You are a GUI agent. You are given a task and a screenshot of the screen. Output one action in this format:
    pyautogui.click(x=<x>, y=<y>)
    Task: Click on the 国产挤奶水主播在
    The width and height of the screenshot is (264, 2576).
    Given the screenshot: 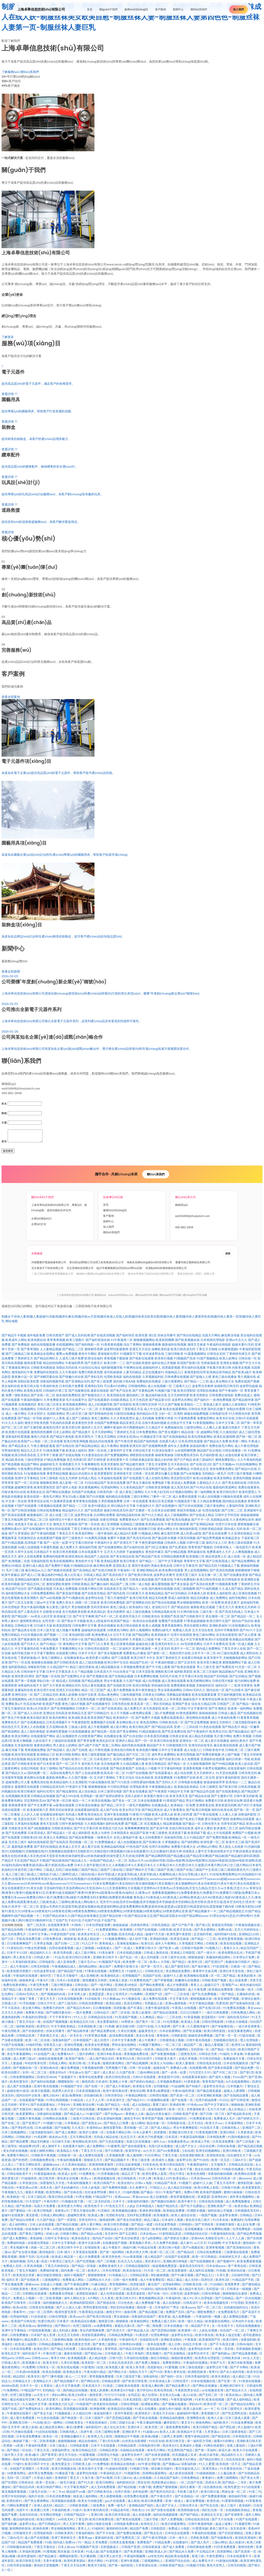 What is the action you would take?
    pyautogui.click(x=177, y=2240)
    